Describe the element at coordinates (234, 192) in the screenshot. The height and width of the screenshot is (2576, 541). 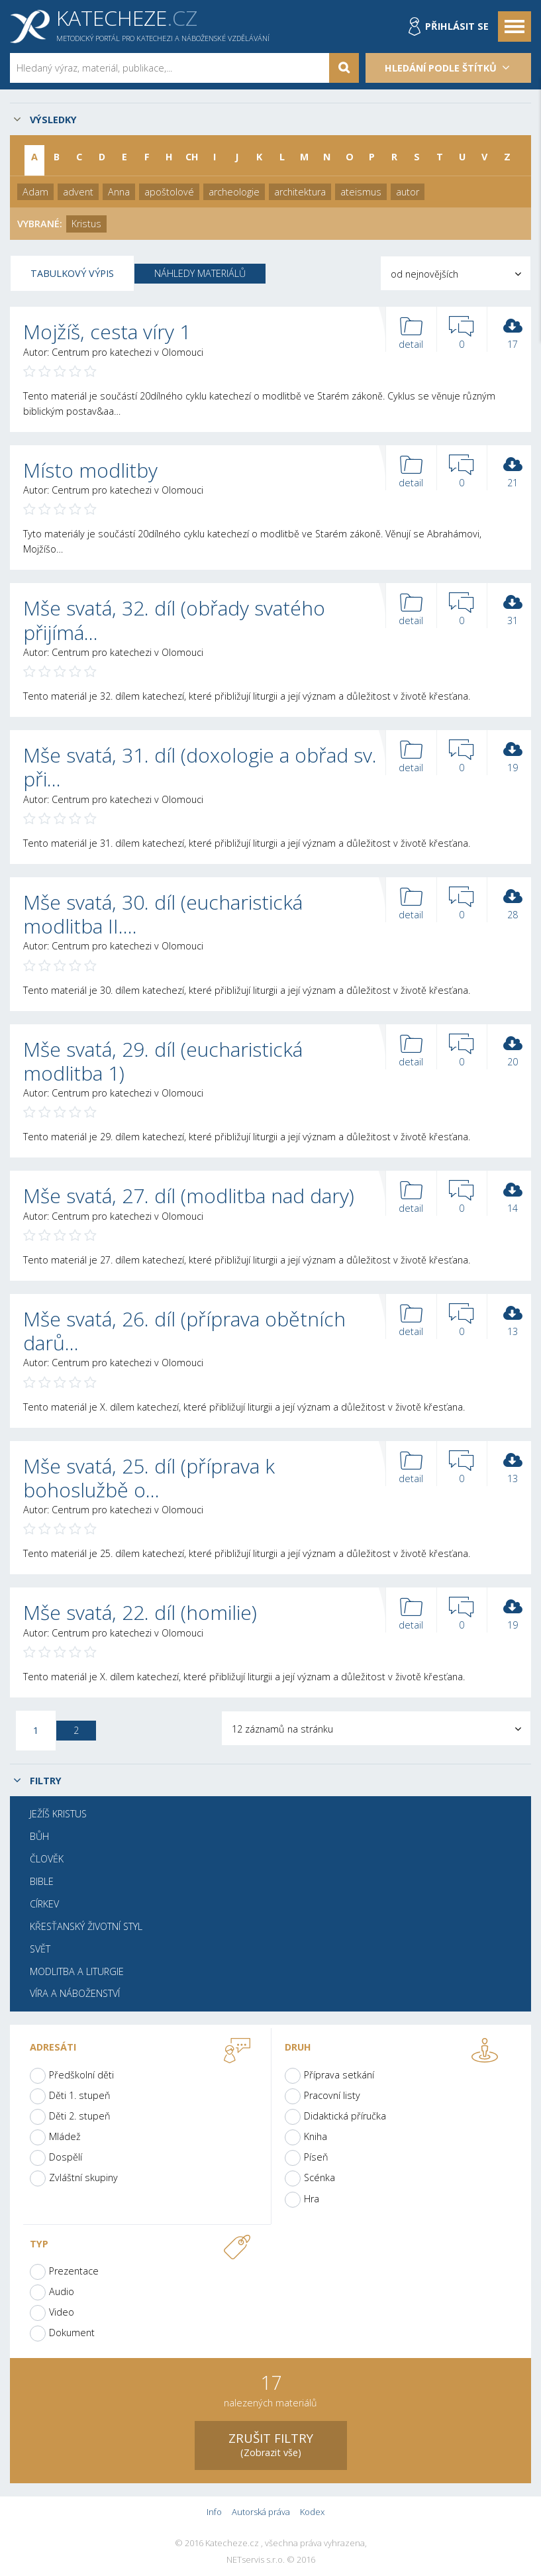
I see `archeologie` at that location.